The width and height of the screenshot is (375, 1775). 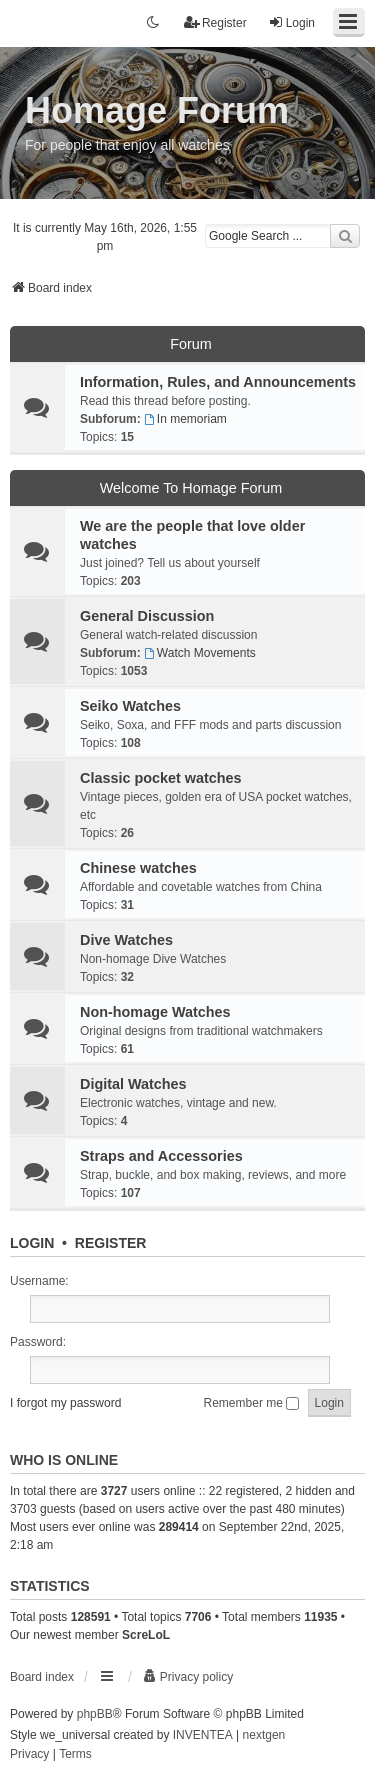 I want to click on ScreLoL, so click(x=146, y=1635).